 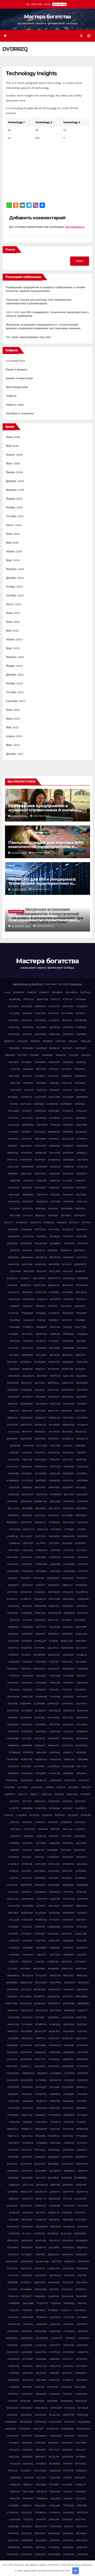 I want to click on BWU2P7TC, so click(x=29, y=1529).